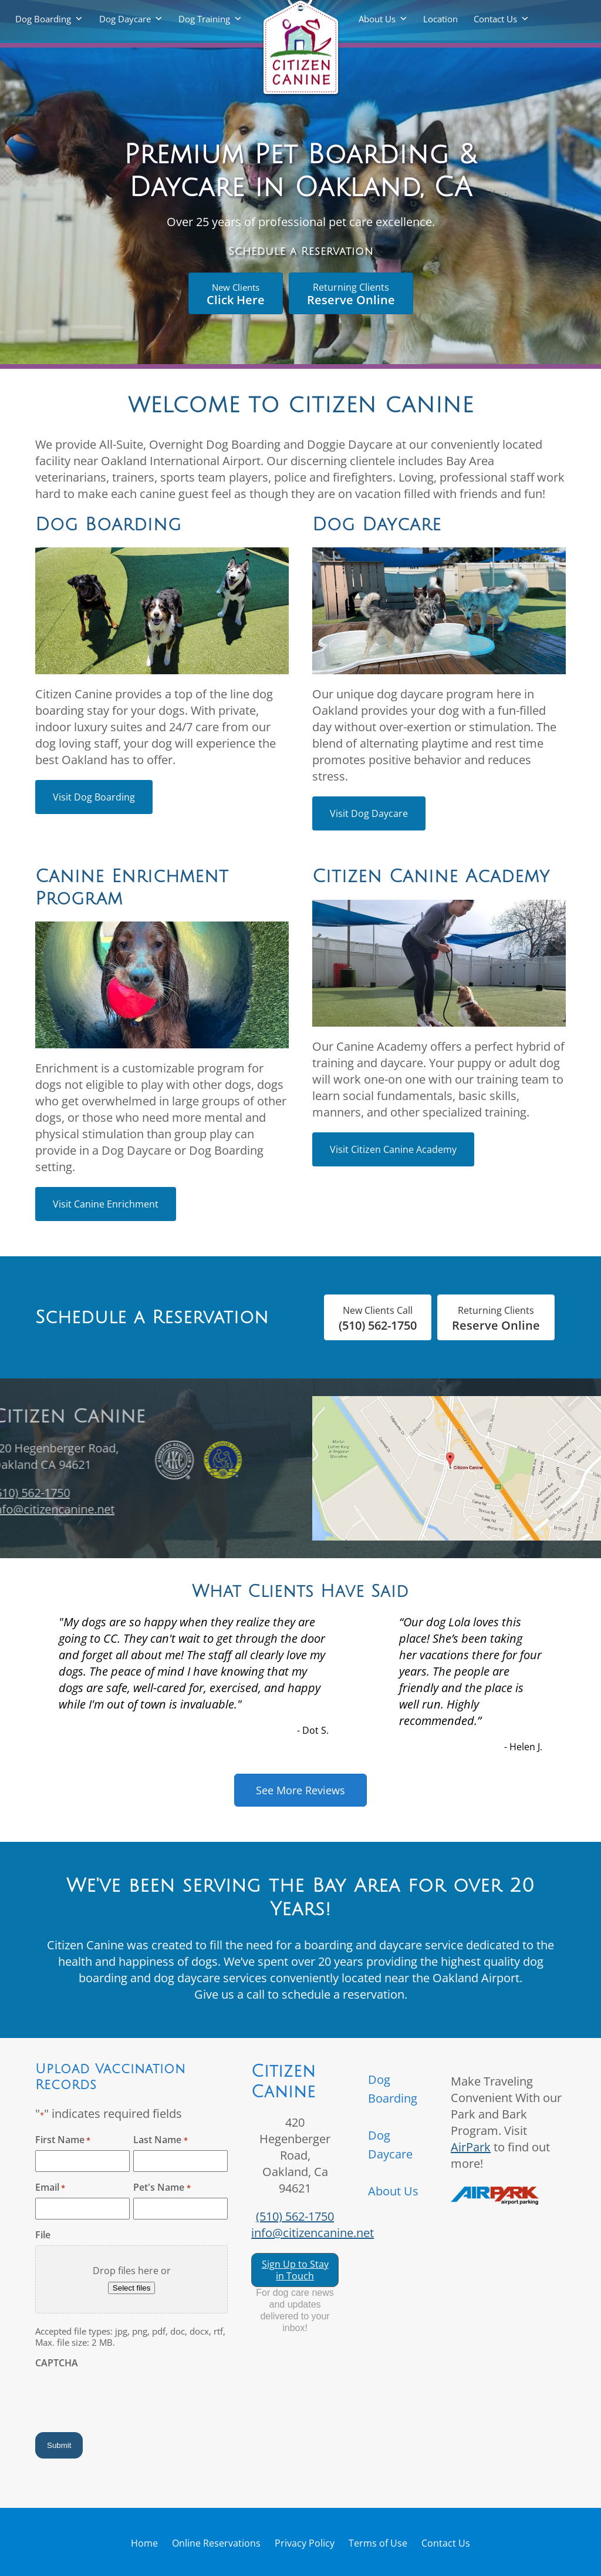 This screenshot has height=2576, width=601. What do you see at coordinates (42, 2235) in the screenshot?
I see `File` at bounding box center [42, 2235].